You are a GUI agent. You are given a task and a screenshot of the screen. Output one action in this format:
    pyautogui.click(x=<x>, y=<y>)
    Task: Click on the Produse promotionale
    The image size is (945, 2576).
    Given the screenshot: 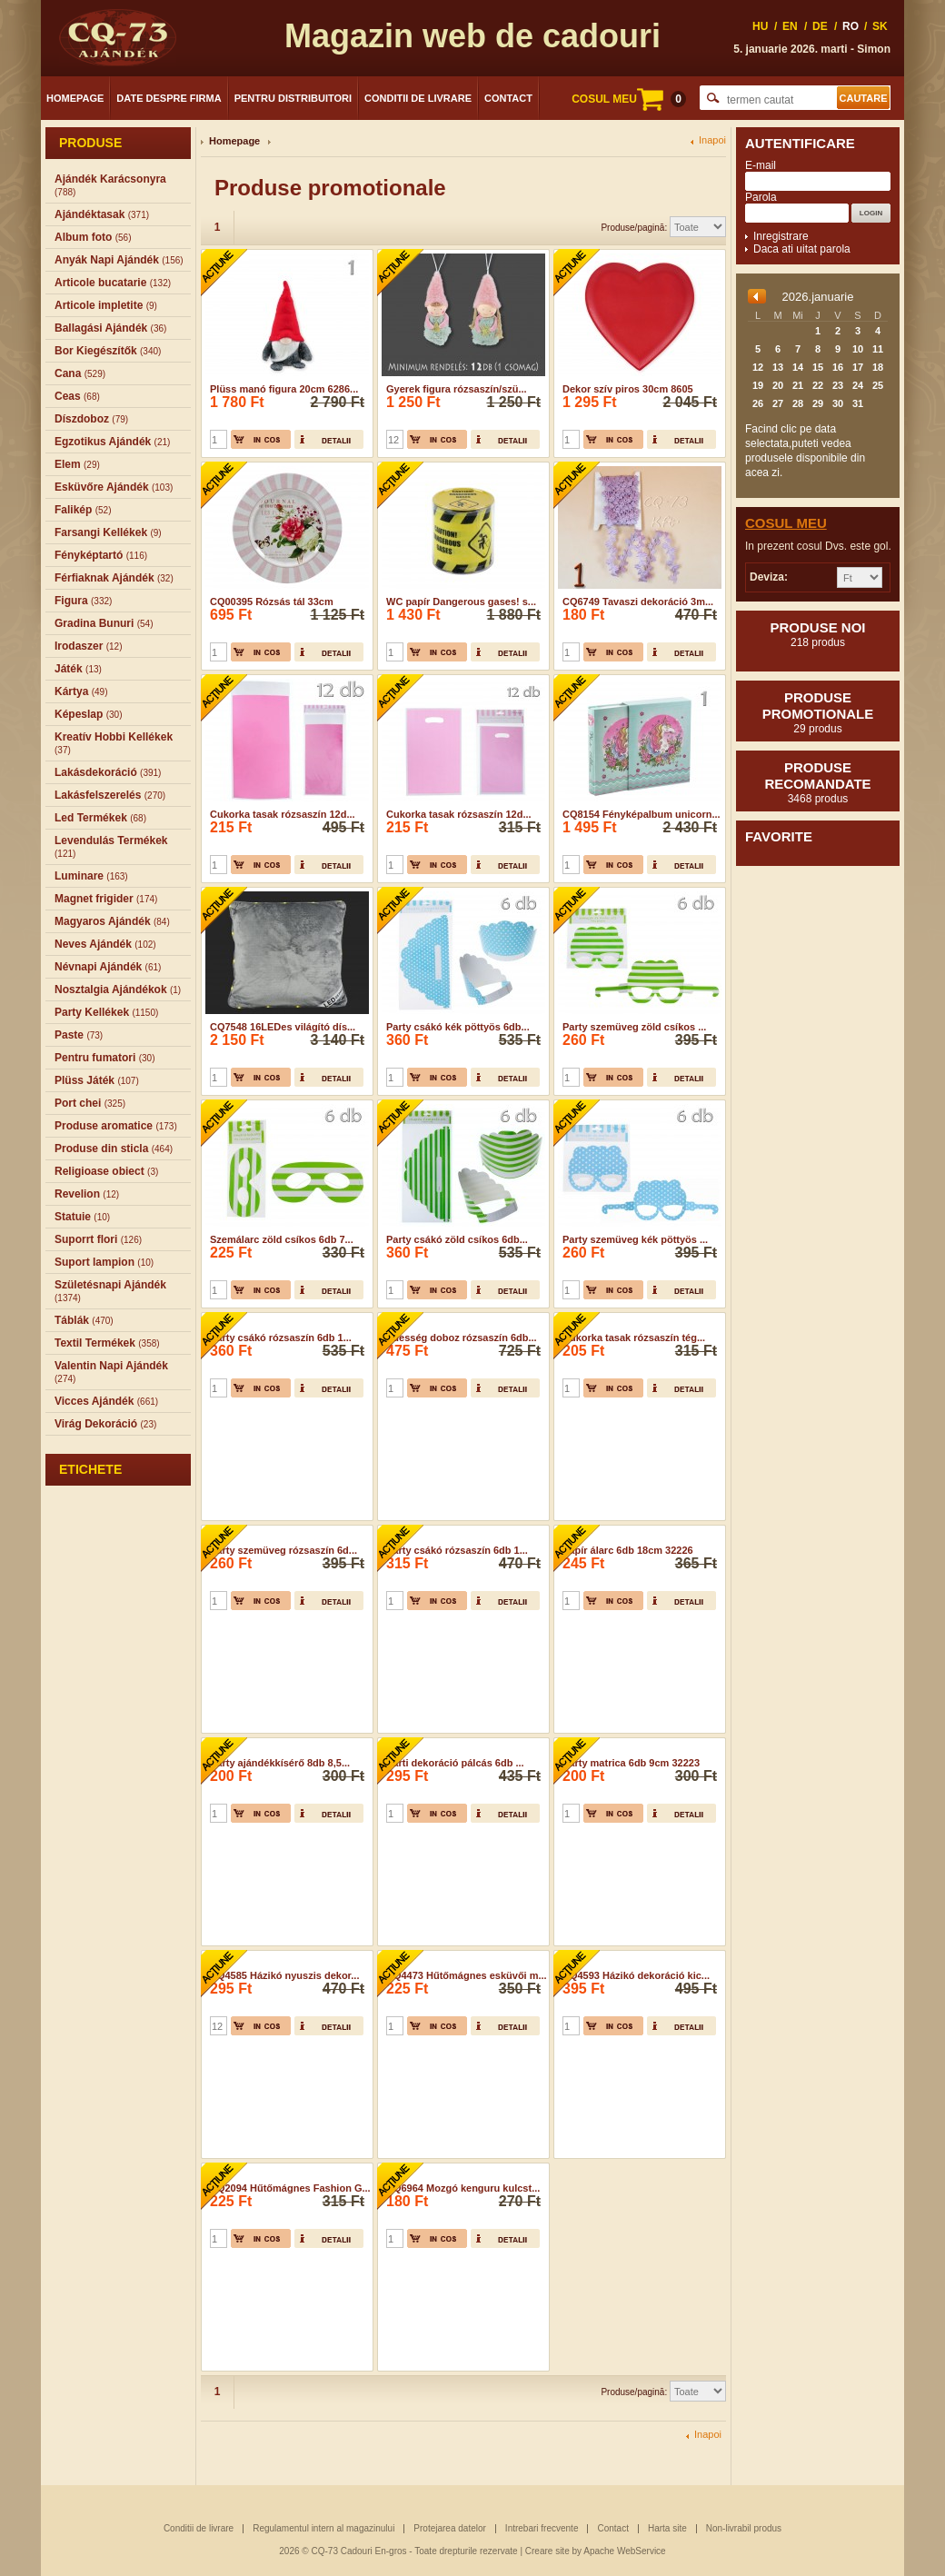 What is the action you would take?
    pyautogui.click(x=818, y=712)
    